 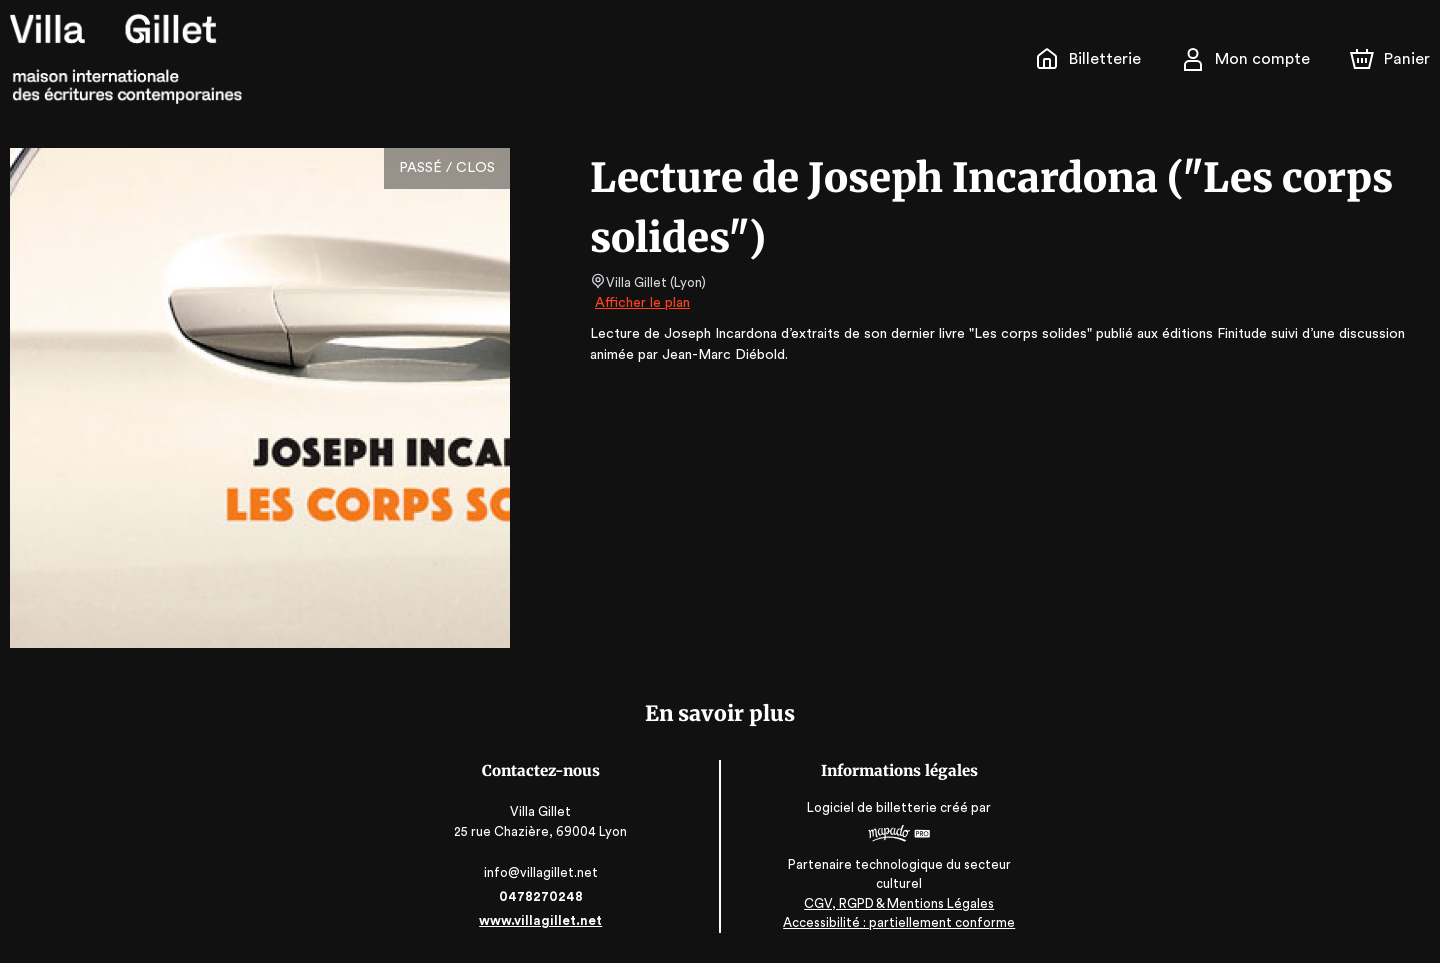 What do you see at coordinates (542, 896) in the screenshot?
I see `0478270248` at bounding box center [542, 896].